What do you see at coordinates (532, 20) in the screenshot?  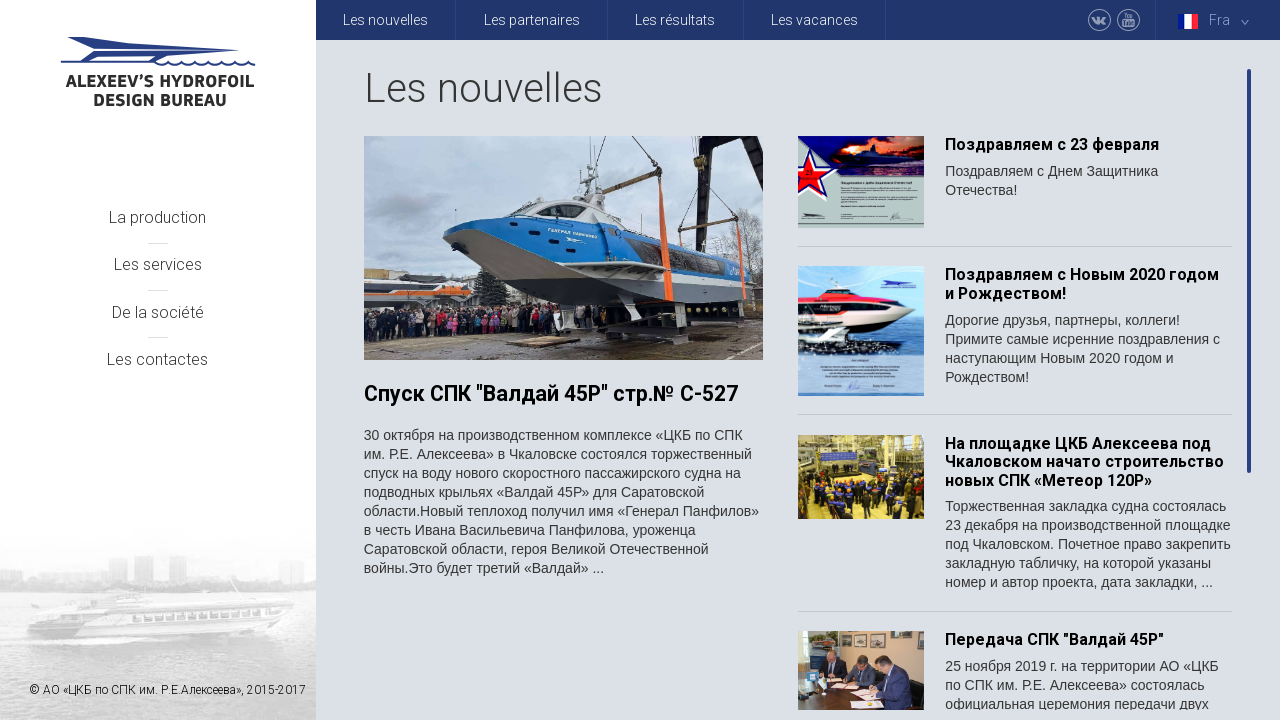 I see `Les partenaires` at bounding box center [532, 20].